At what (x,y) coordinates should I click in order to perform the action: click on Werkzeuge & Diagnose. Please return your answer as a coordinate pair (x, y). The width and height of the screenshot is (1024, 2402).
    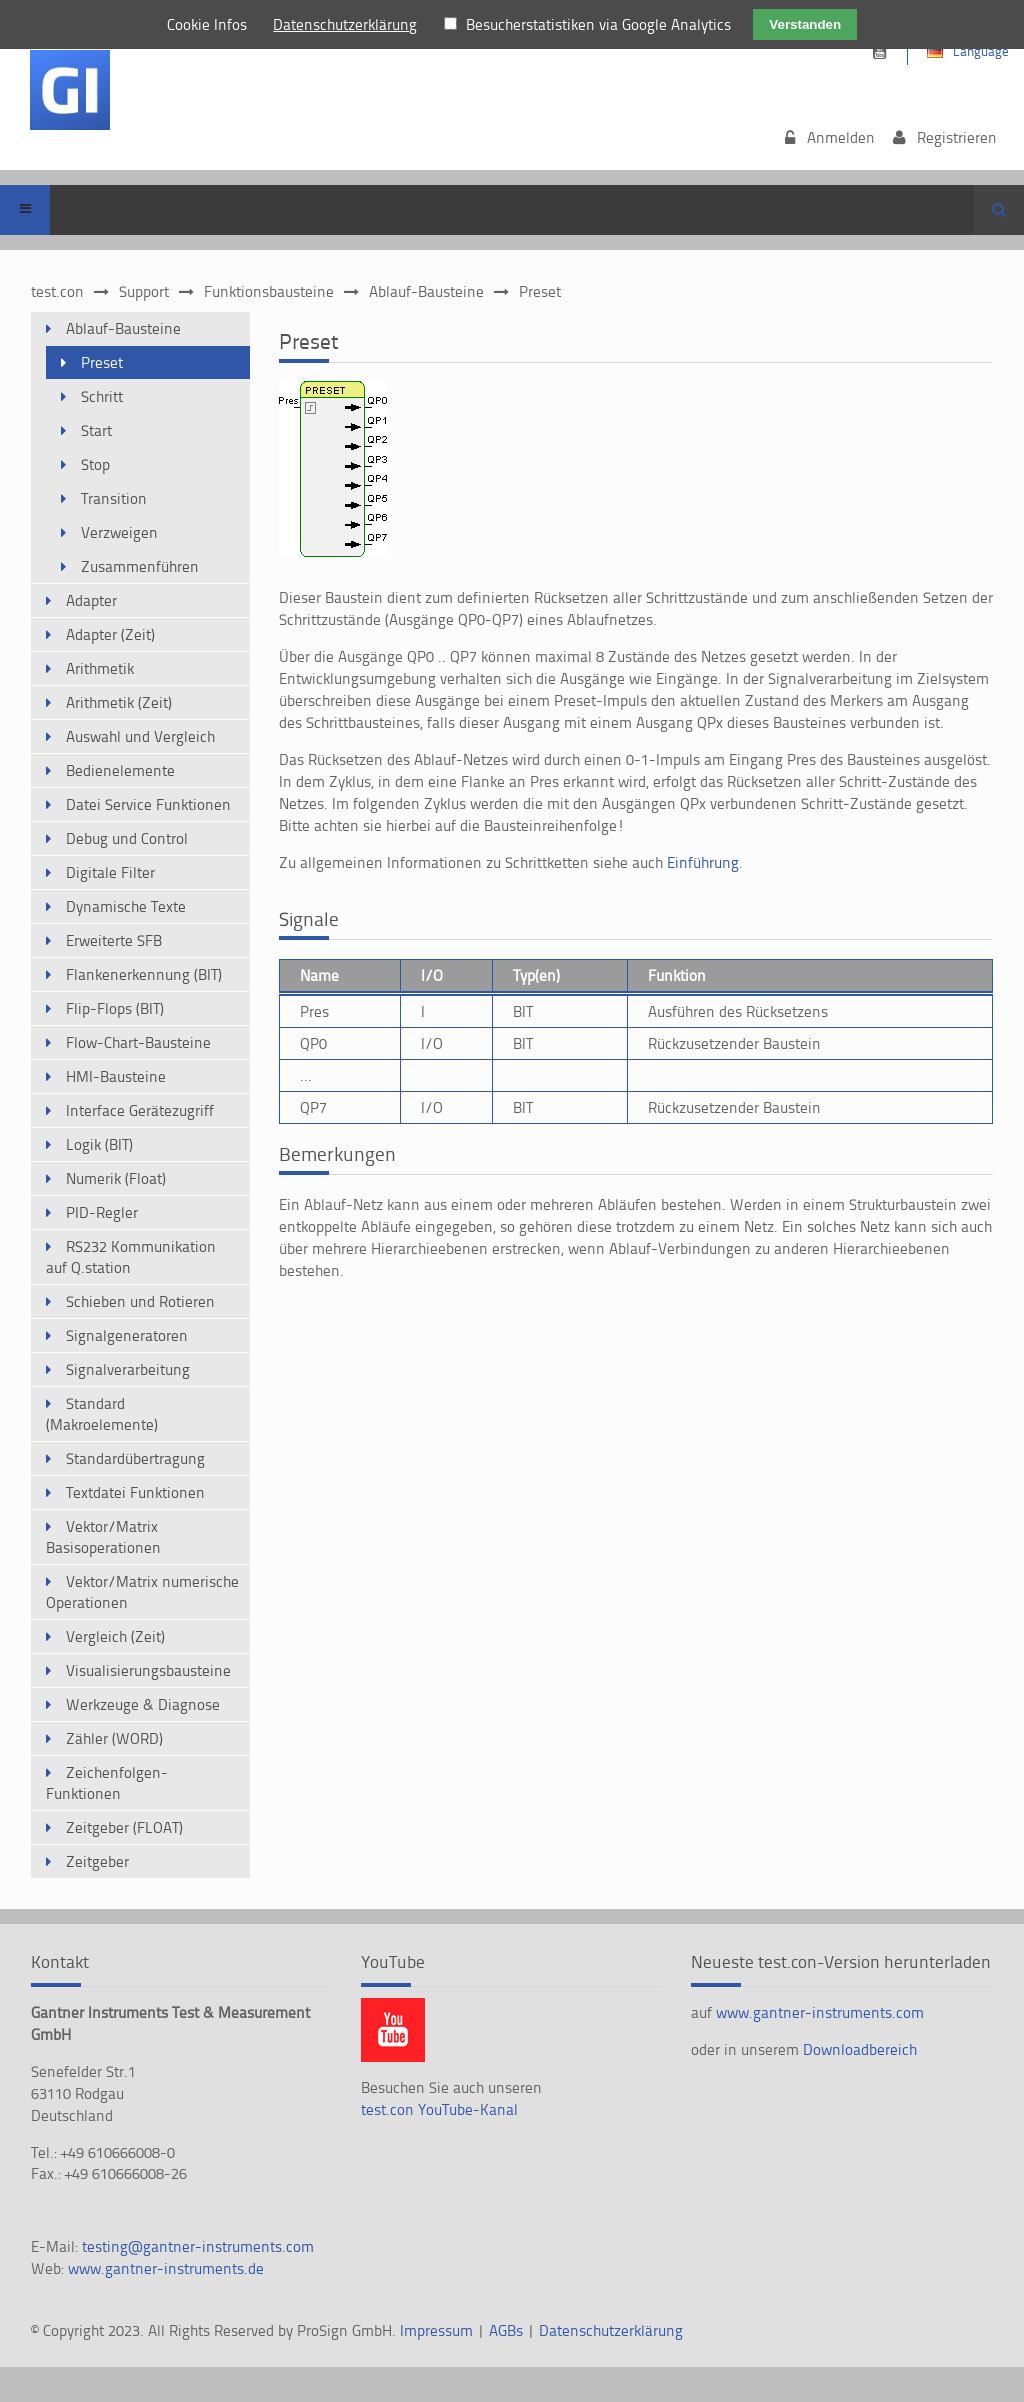
    Looking at the image, I should click on (143, 1704).